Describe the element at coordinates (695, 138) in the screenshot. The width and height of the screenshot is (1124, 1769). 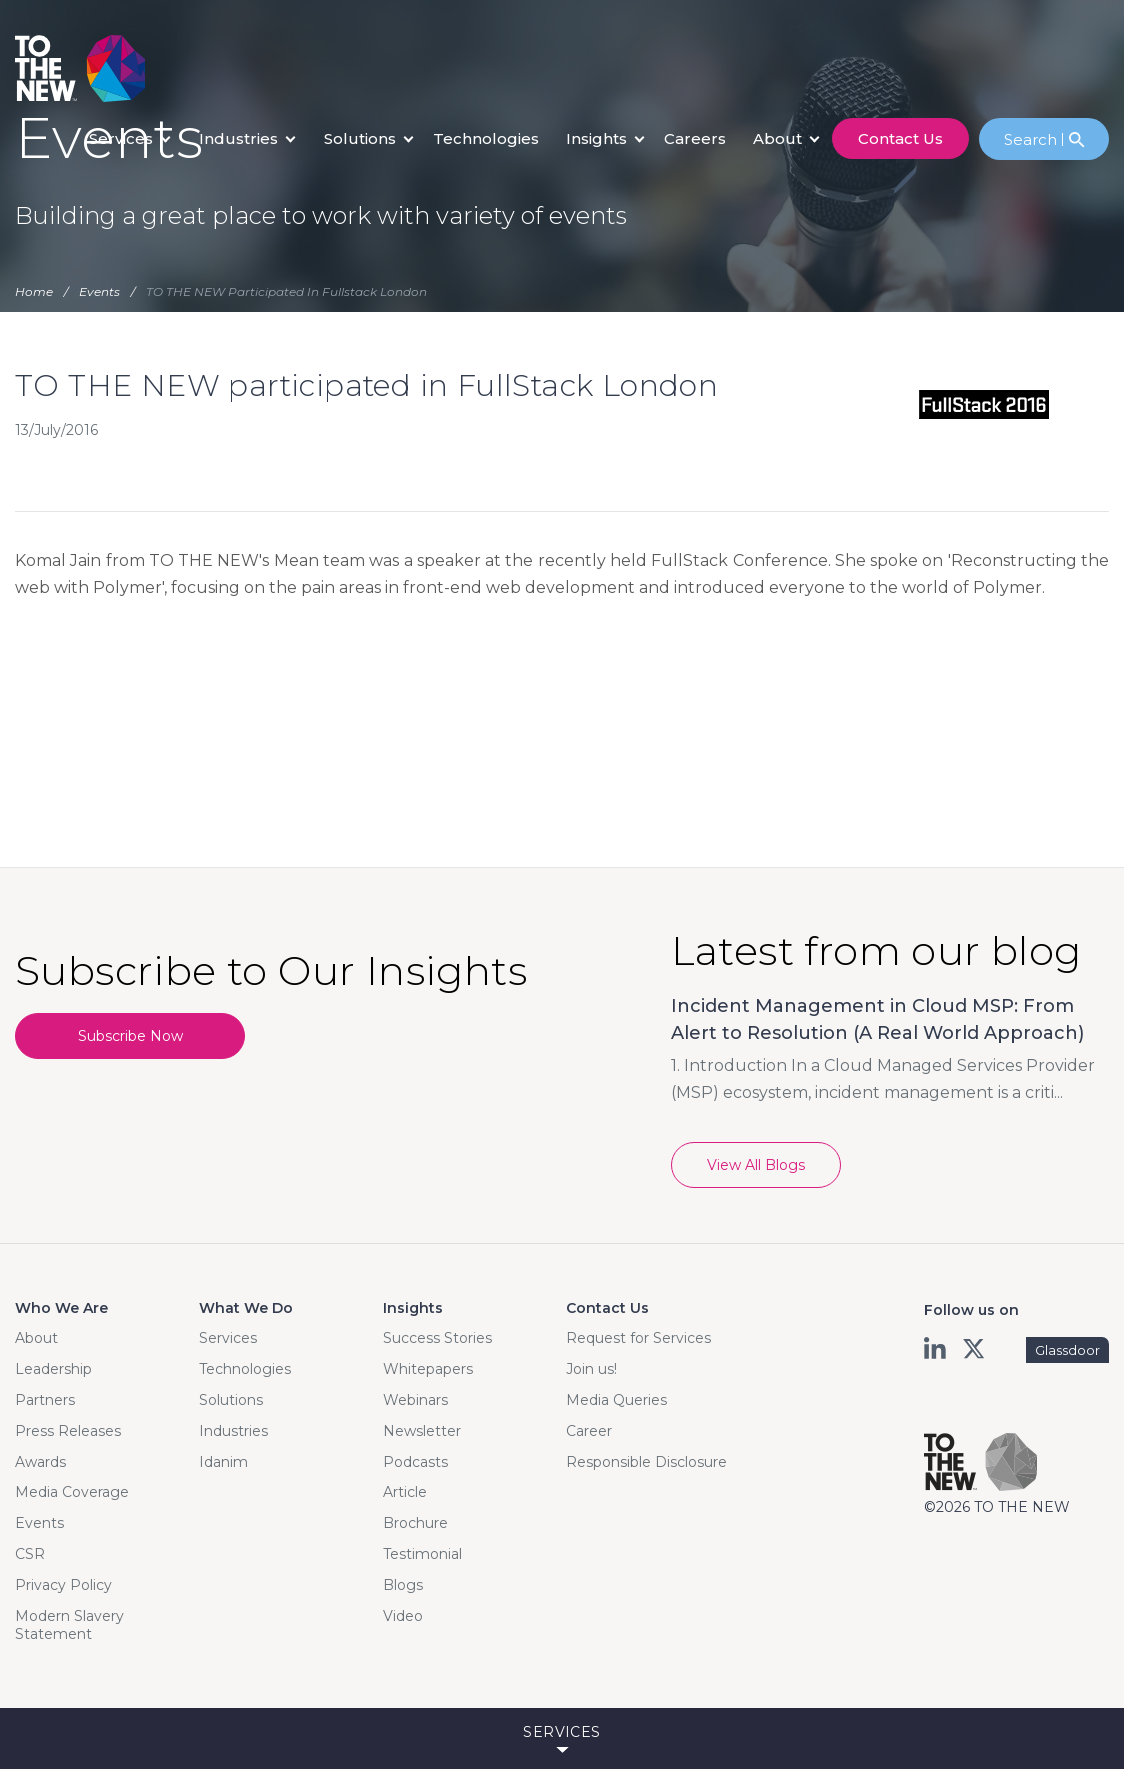
I see `careers` at that location.